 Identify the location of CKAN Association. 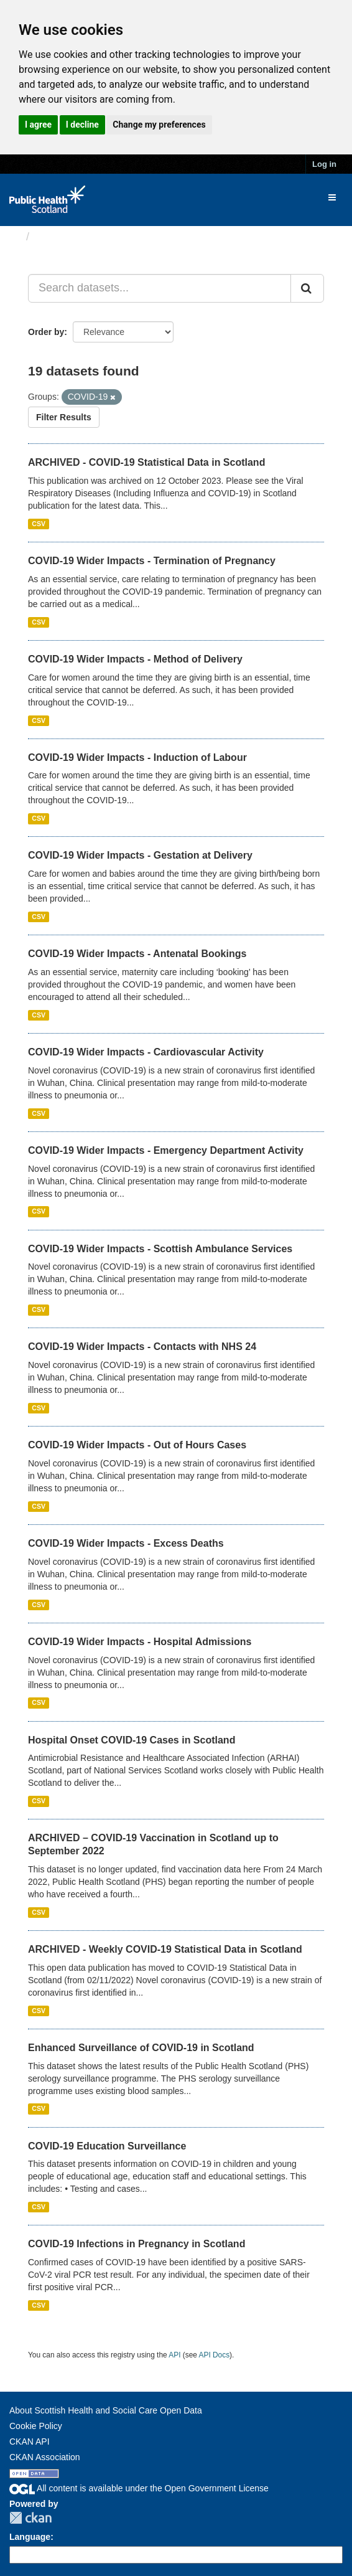
(44, 2457).